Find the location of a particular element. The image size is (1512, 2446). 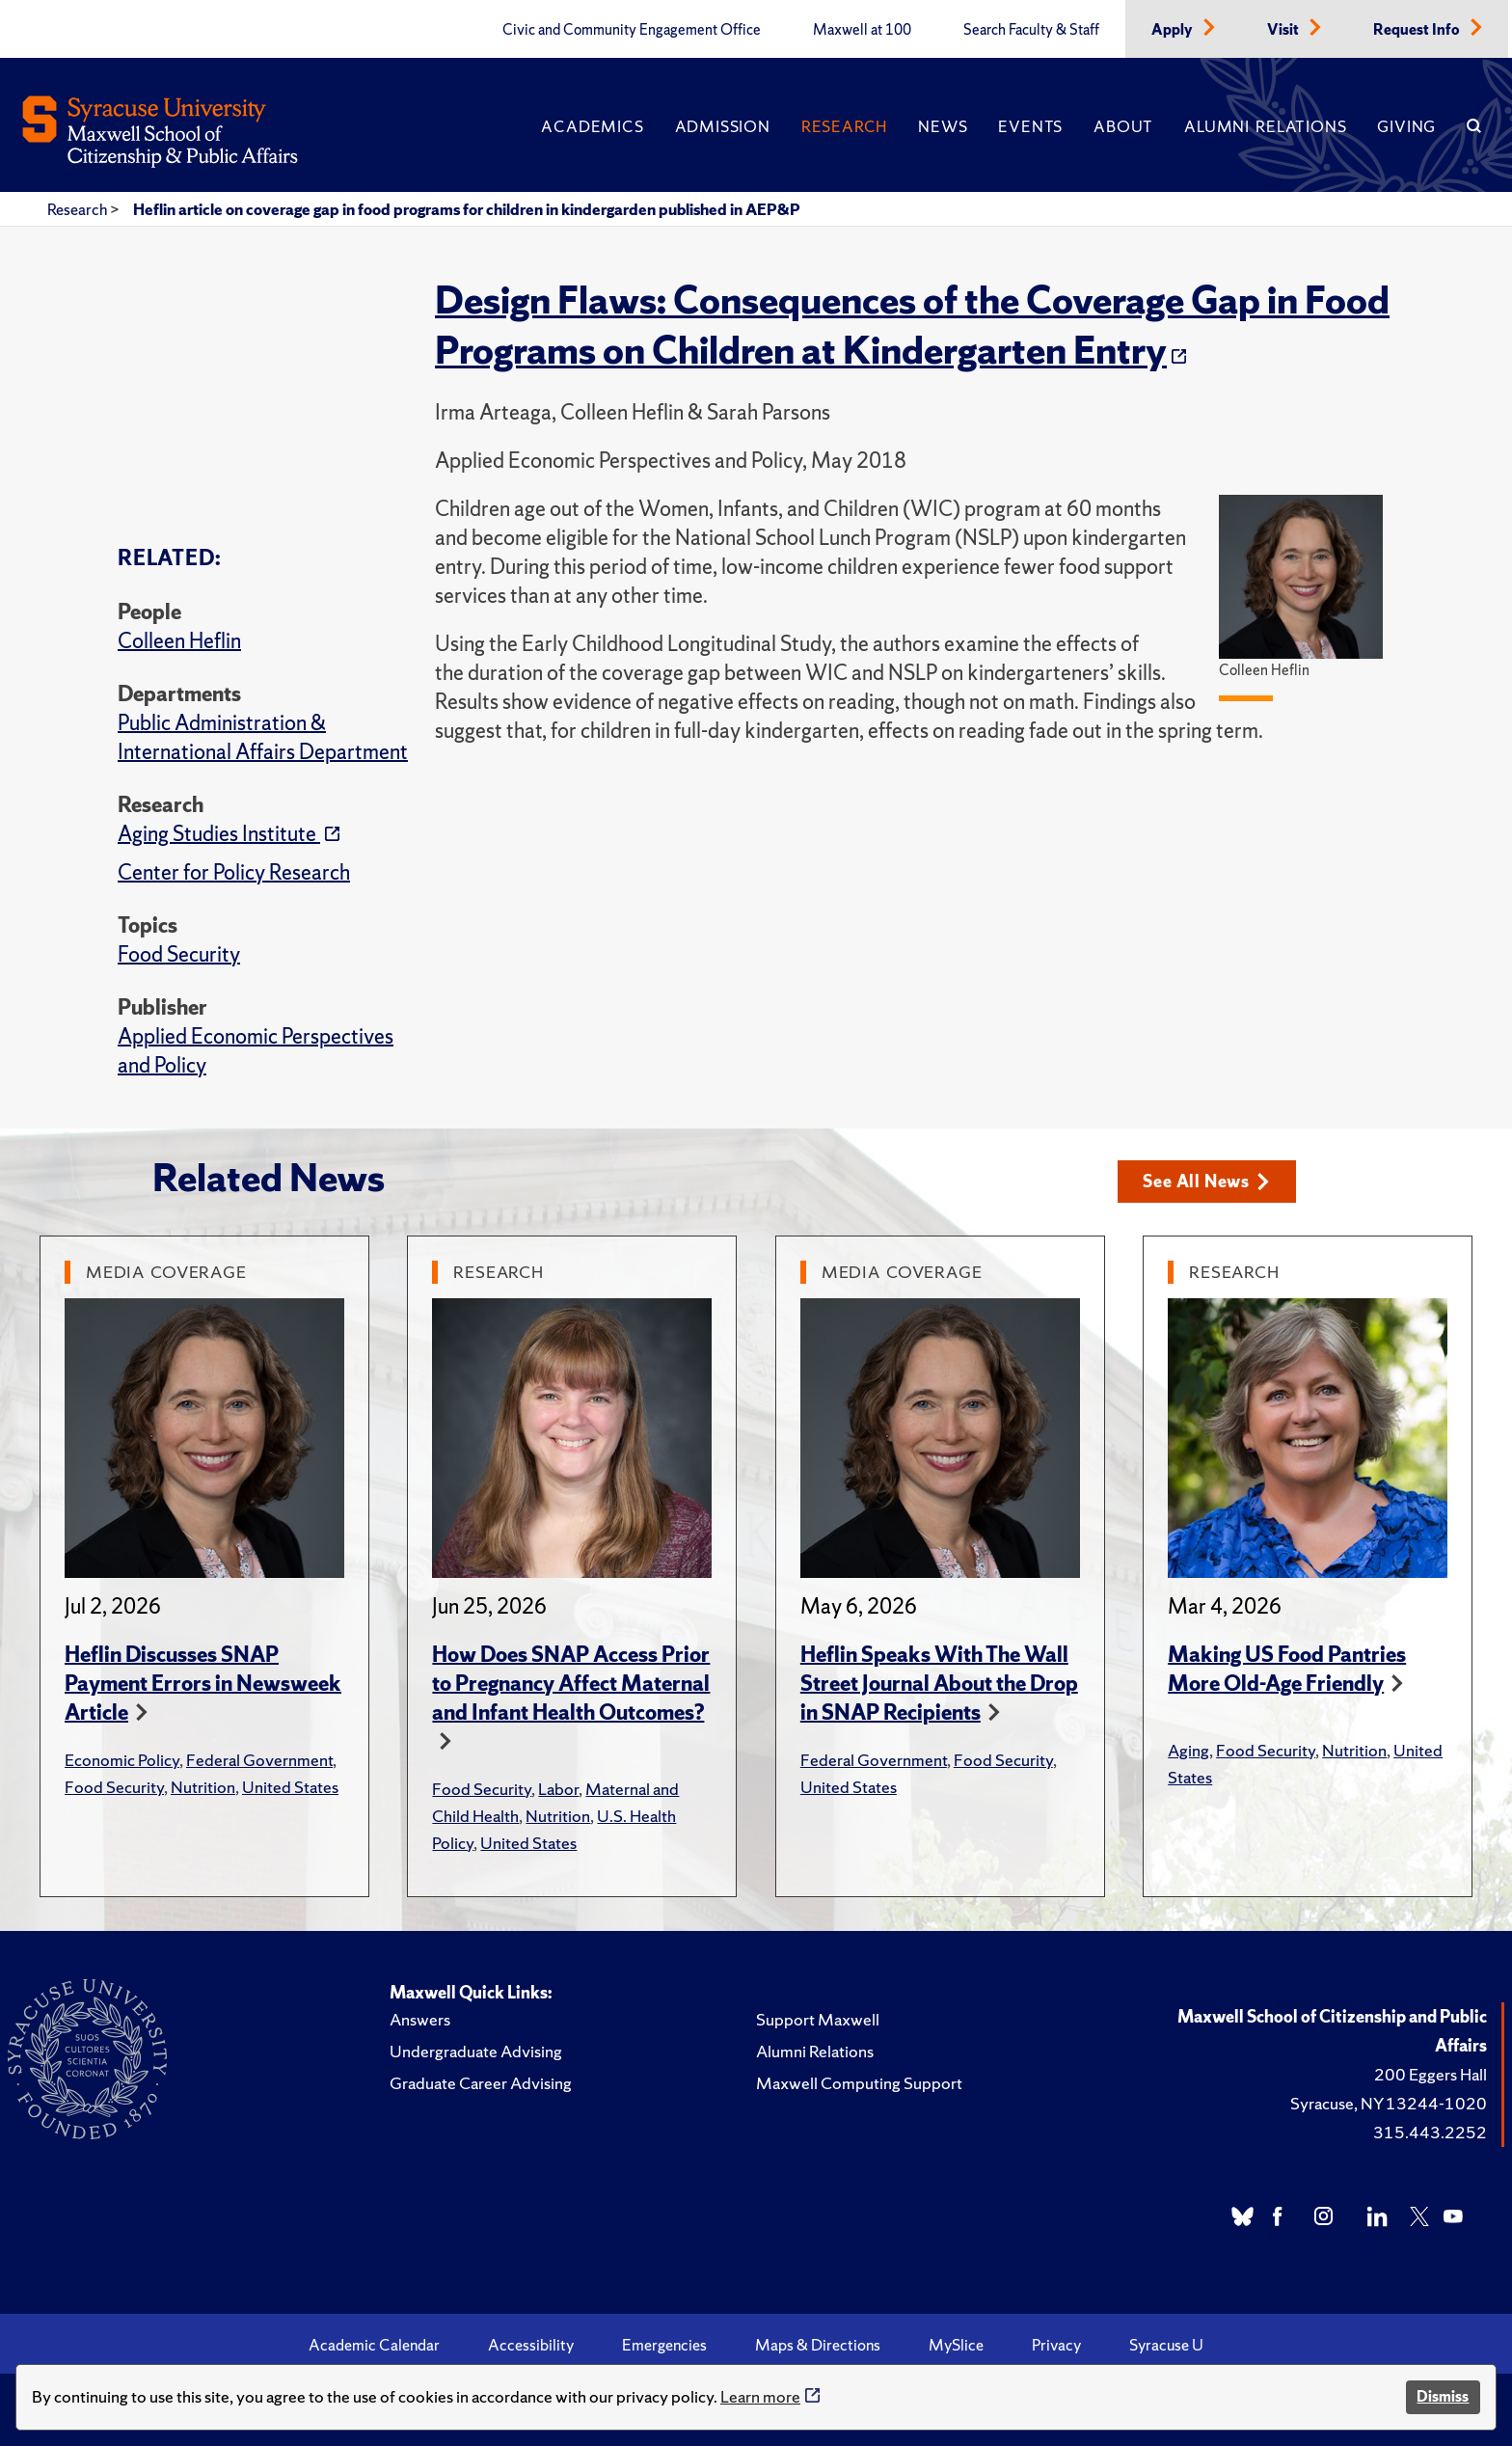

Syracuse U is located at coordinates (1166, 2344).